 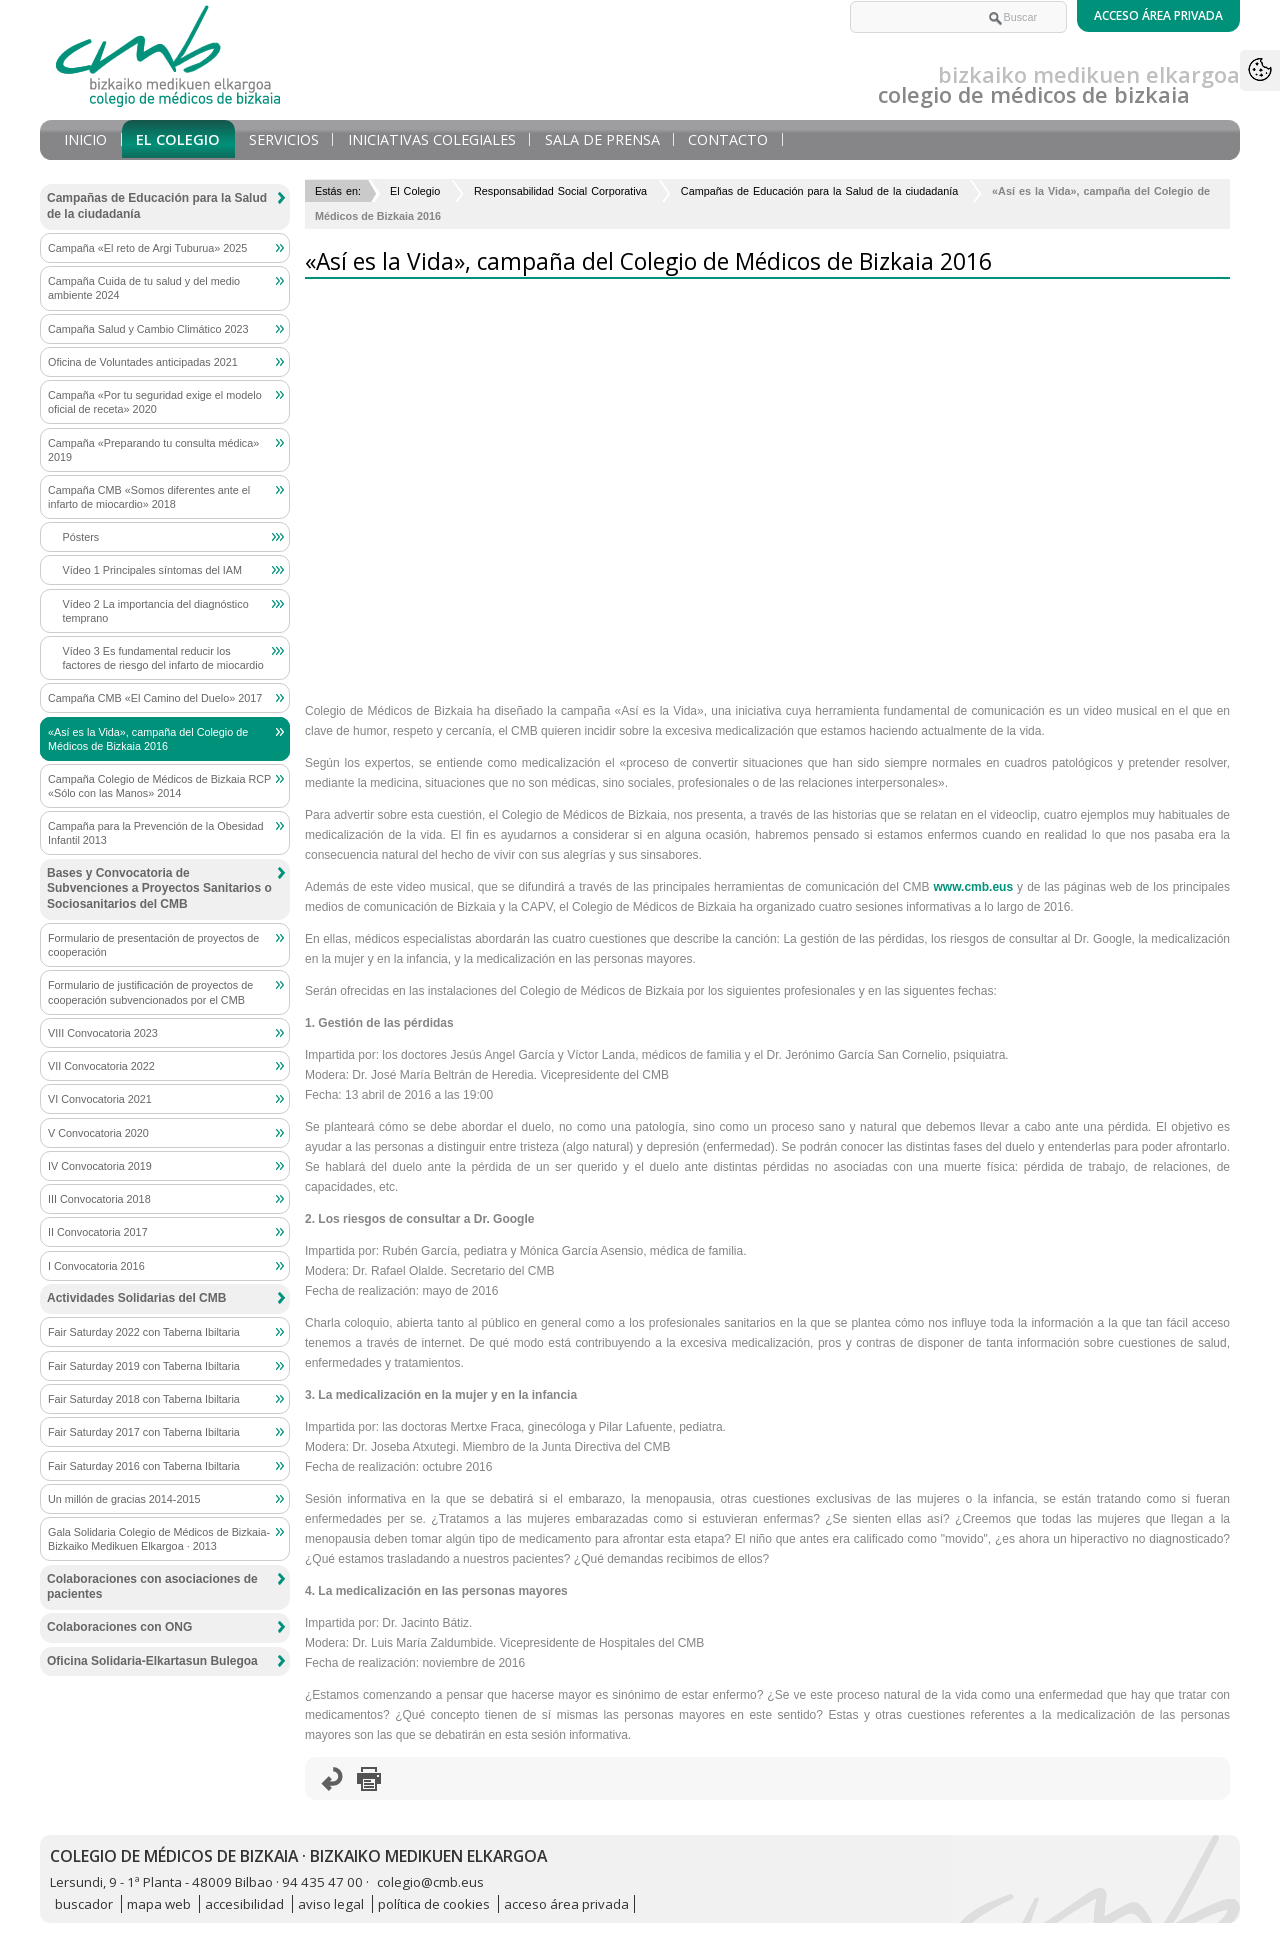 I want to click on «Así es la Vida», campaña del Colegio de Médicos de Bizkaia 2016, so click(x=148, y=739).